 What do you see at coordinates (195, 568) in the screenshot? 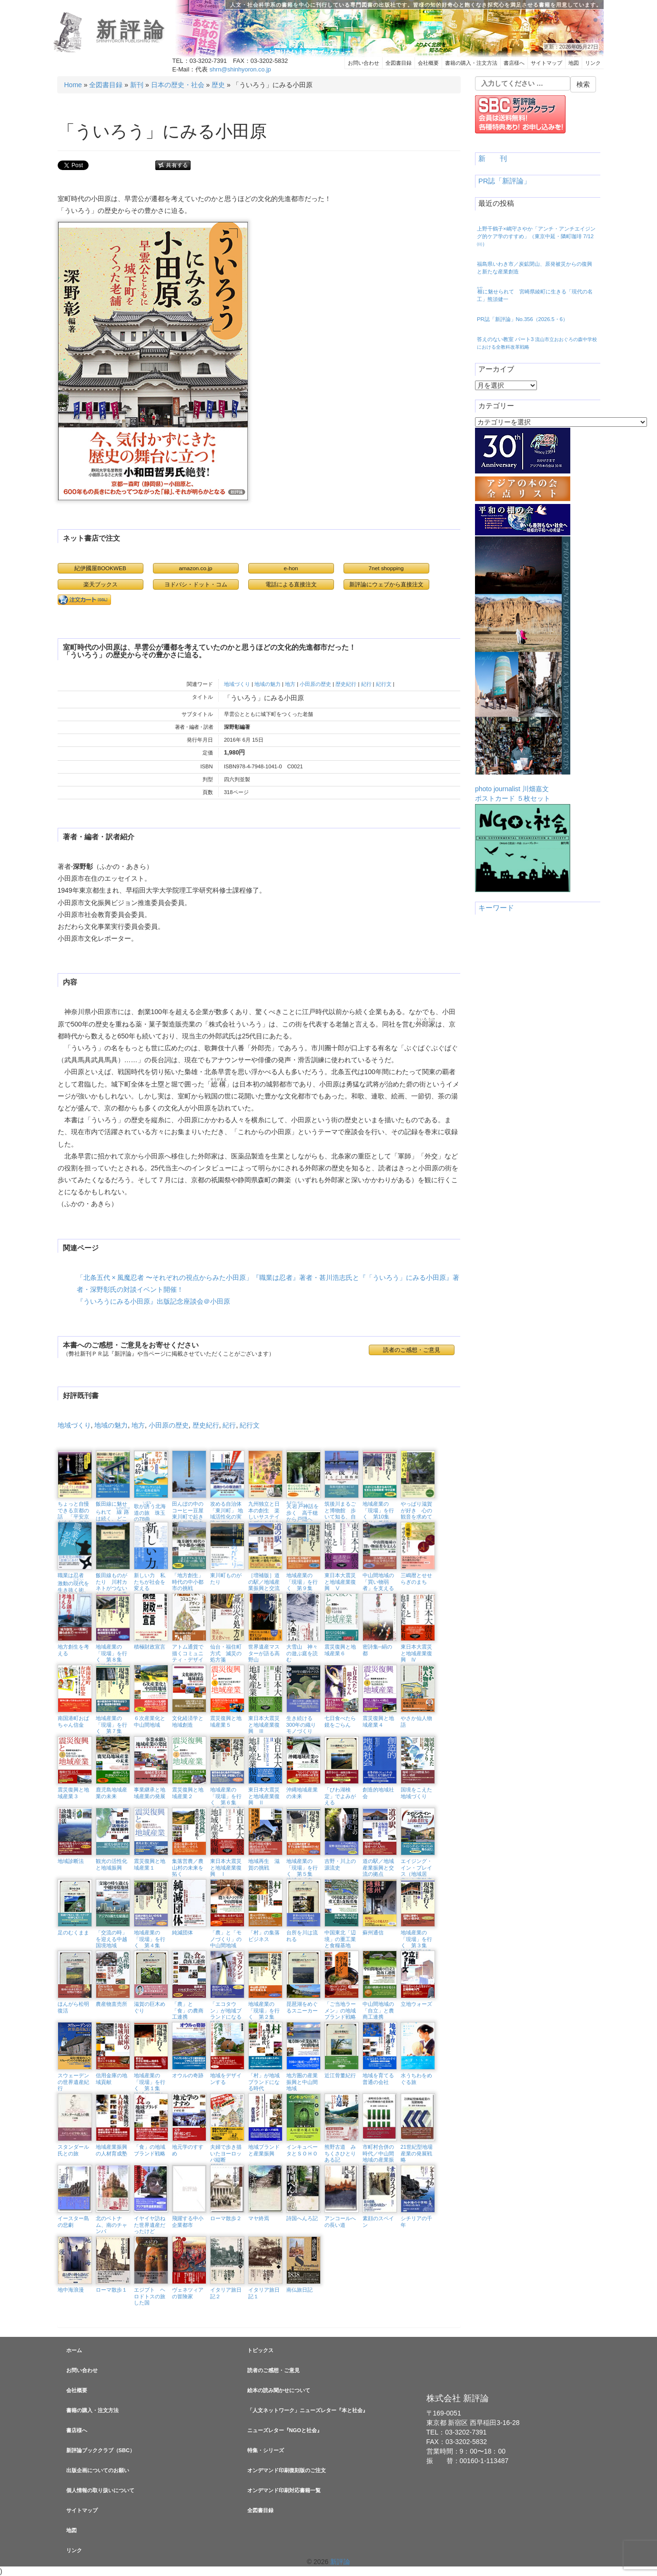
I see `amazon.co.jp` at bounding box center [195, 568].